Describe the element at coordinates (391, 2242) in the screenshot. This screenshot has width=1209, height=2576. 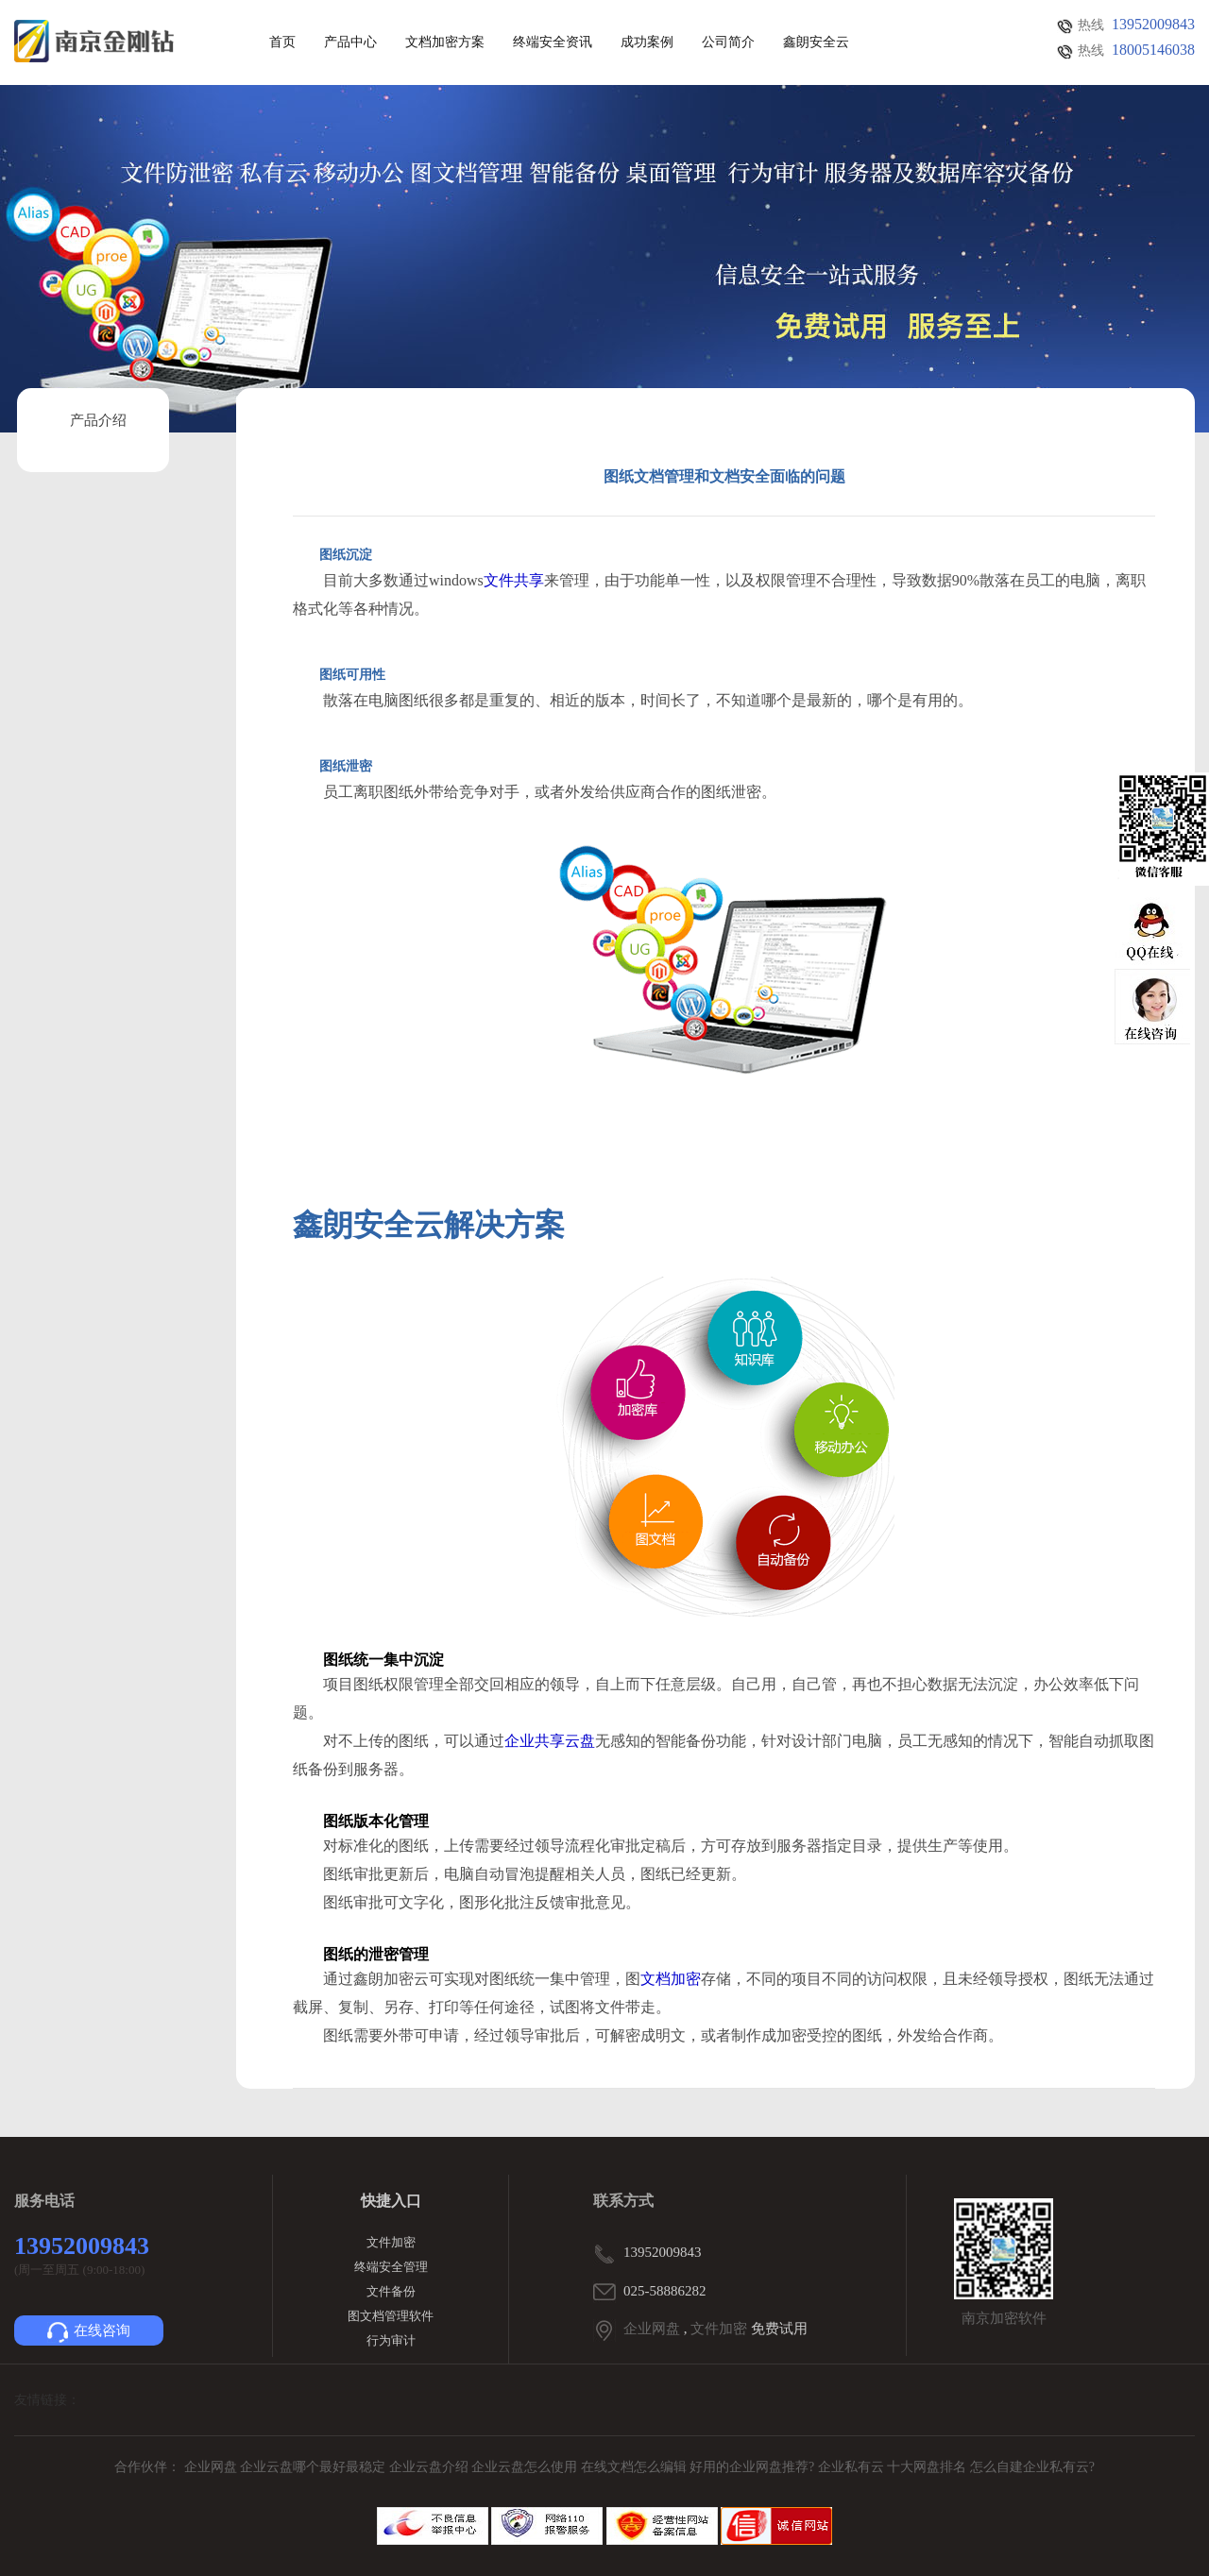
I see `文件加密` at that location.